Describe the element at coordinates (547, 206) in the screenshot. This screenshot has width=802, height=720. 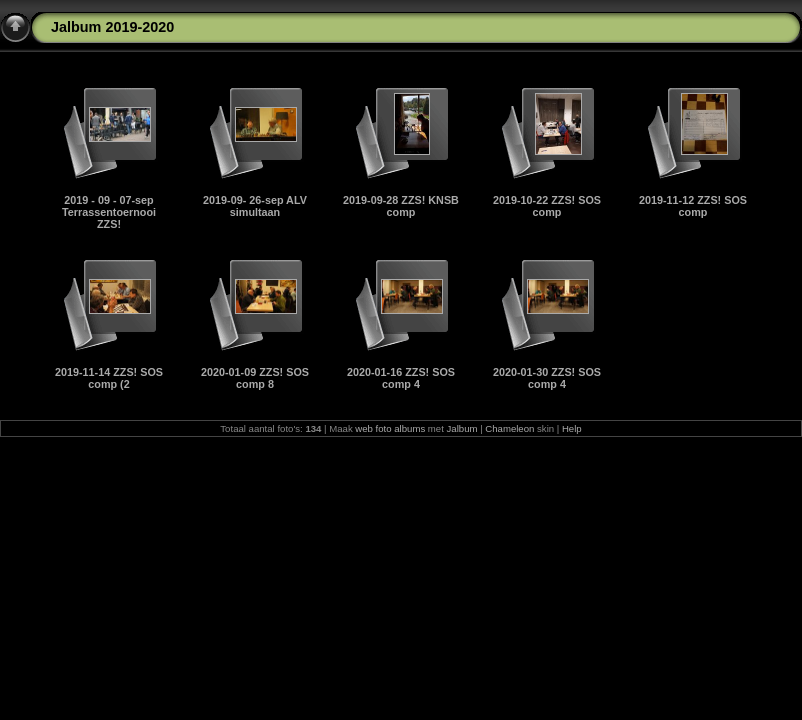
I see `2019-10-22 ZZS! SOS comp` at that location.